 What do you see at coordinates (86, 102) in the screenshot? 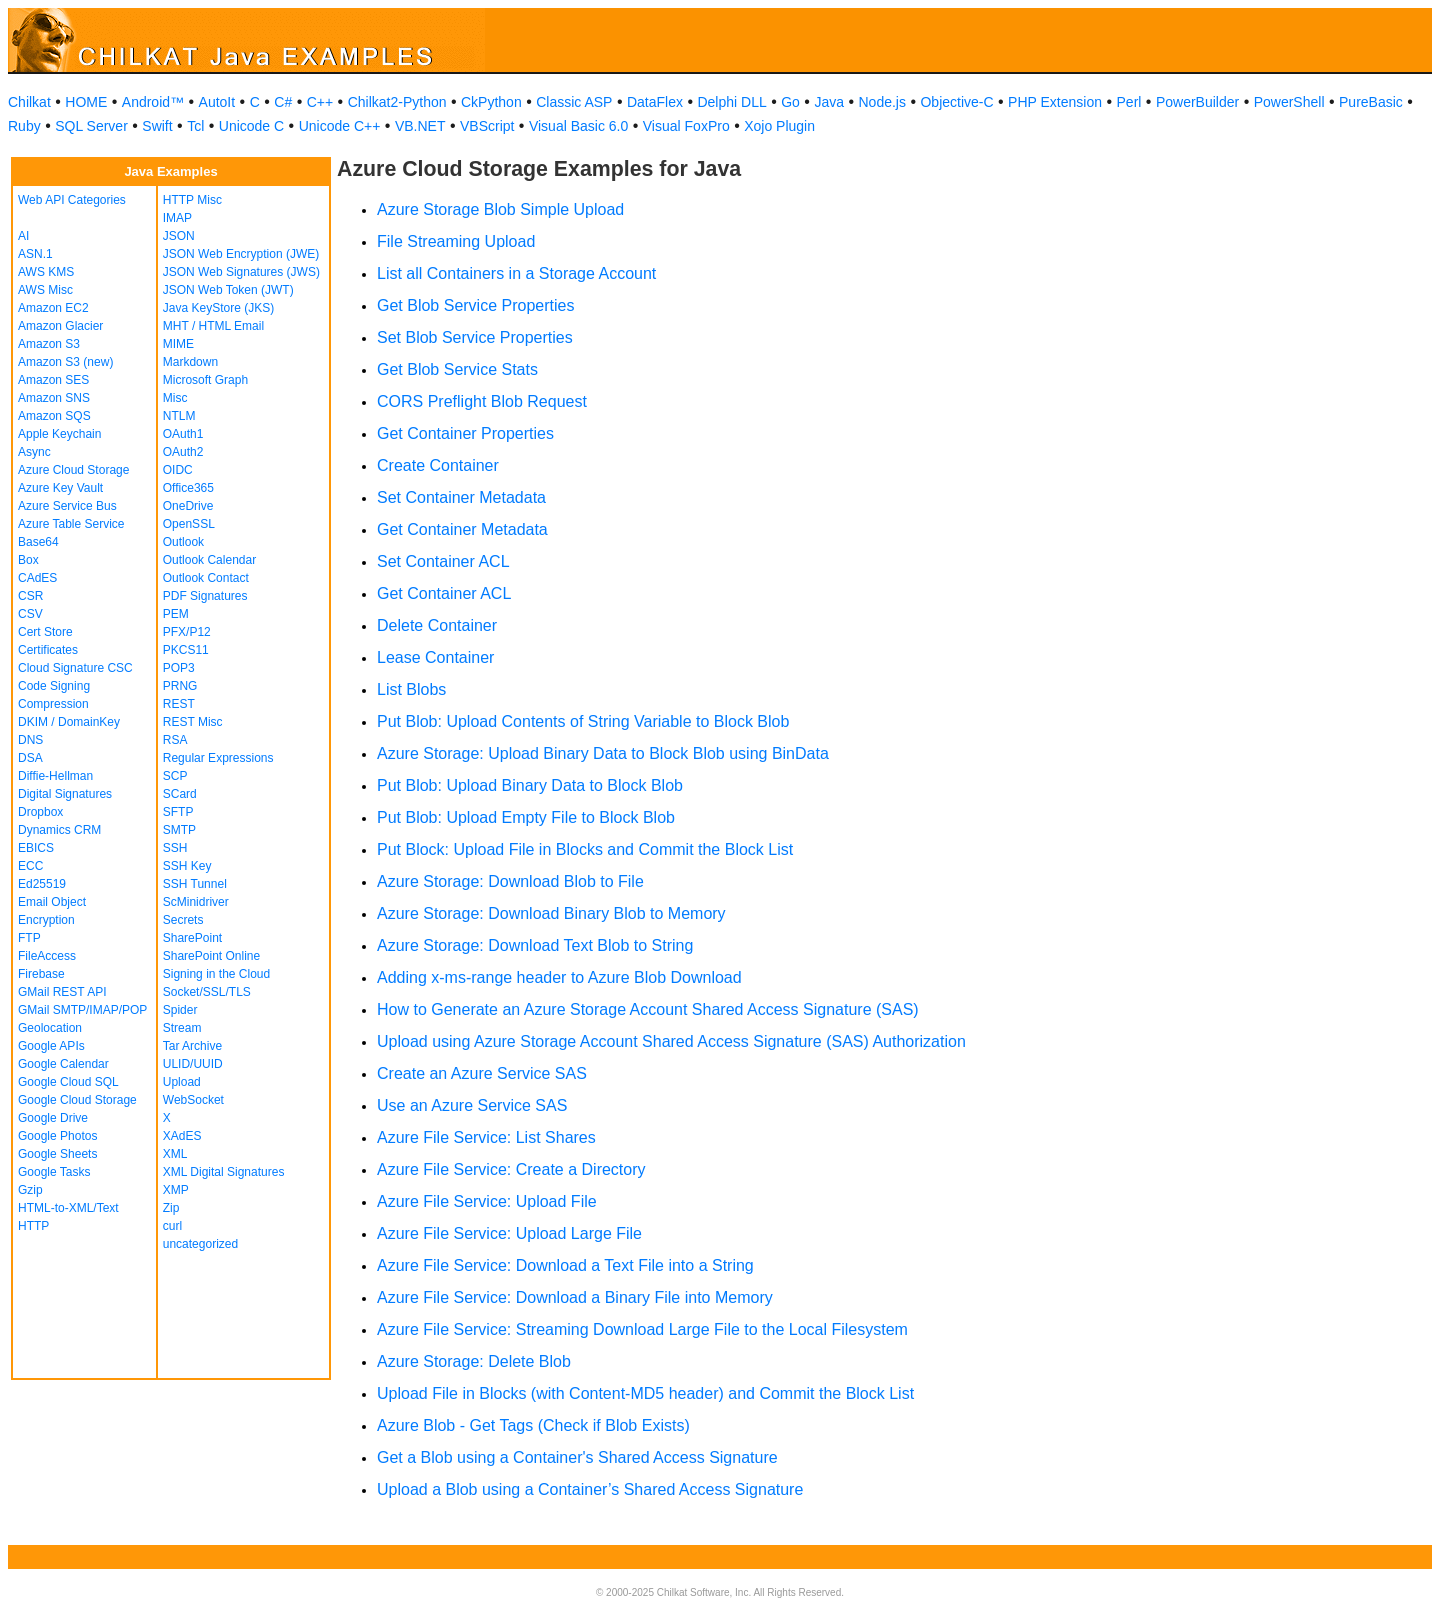
I see `HOME` at bounding box center [86, 102].